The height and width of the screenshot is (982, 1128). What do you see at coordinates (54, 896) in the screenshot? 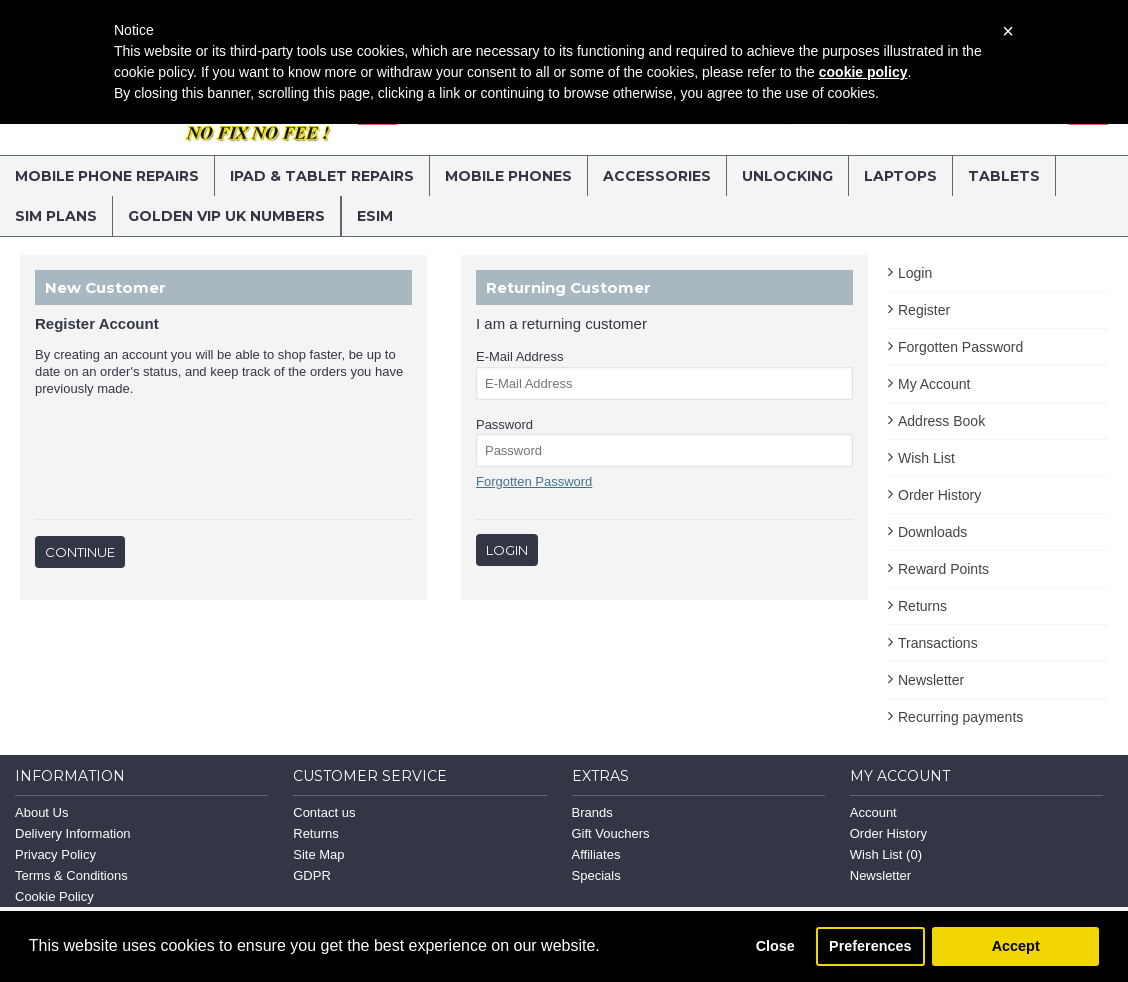
I see `Cookie Policy` at bounding box center [54, 896].